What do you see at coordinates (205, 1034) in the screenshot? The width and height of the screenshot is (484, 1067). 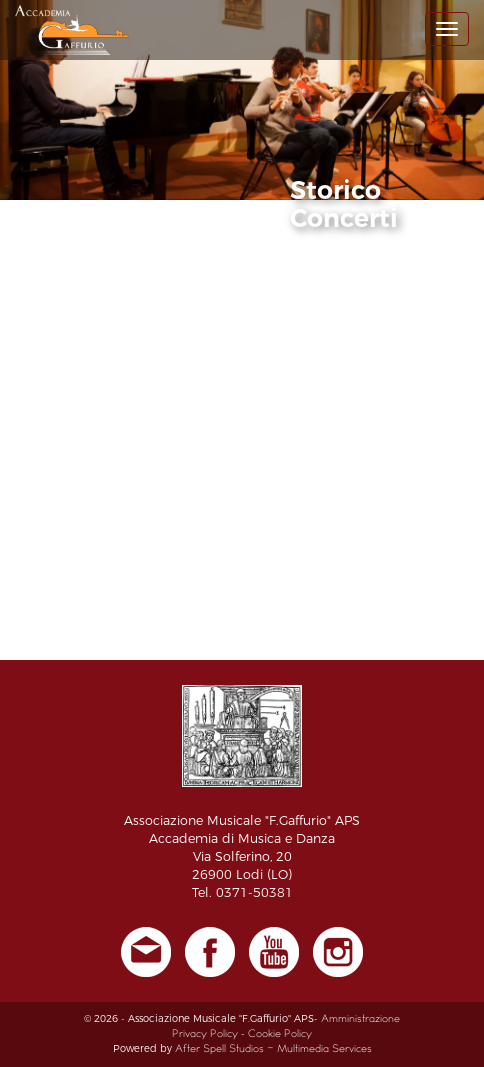 I see `Privacy Policy` at bounding box center [205, 1034].